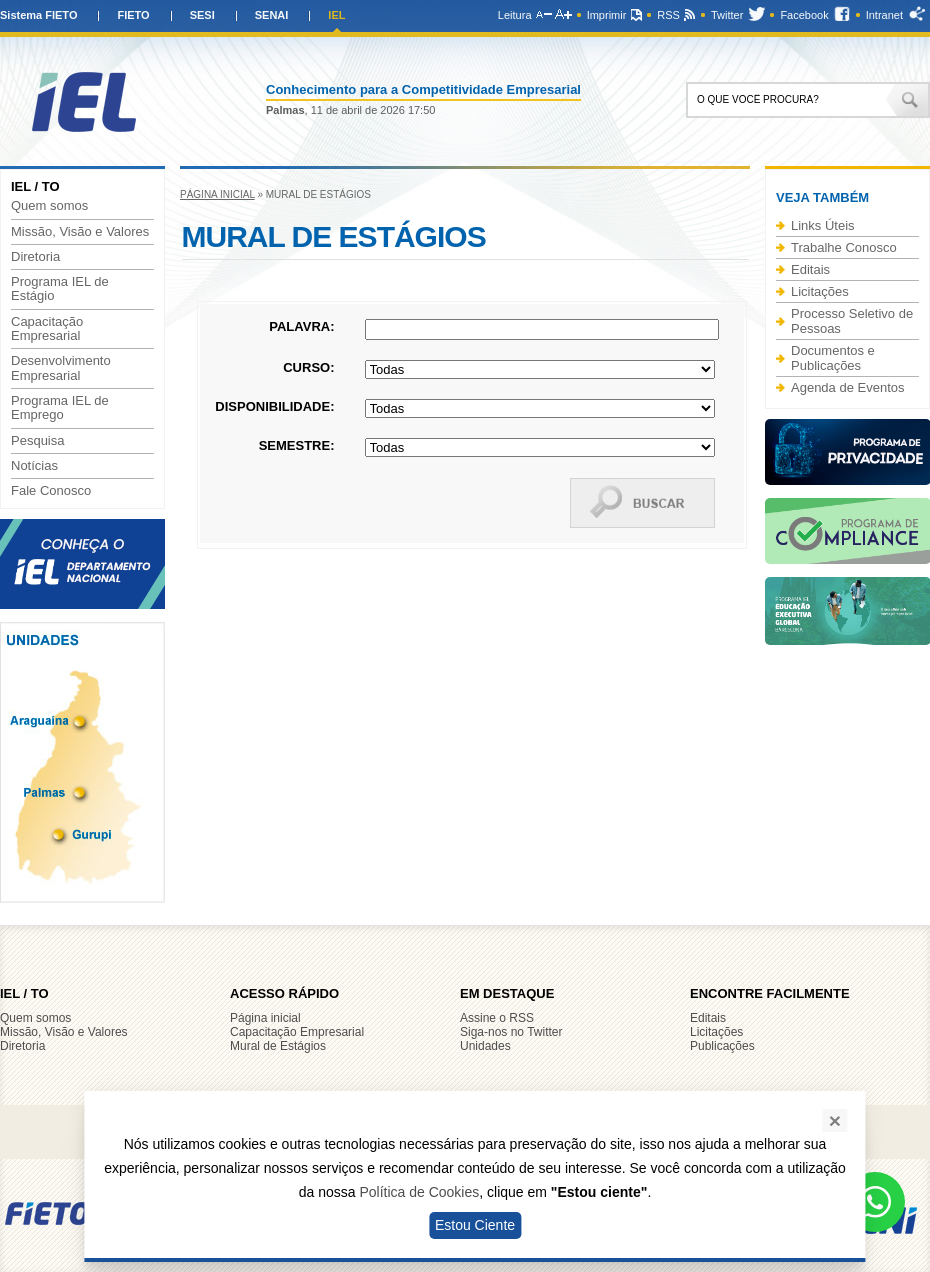  Describe the element at coordinates (38, 15) in the screenshot. I see `Sistema FIETO` at that location.